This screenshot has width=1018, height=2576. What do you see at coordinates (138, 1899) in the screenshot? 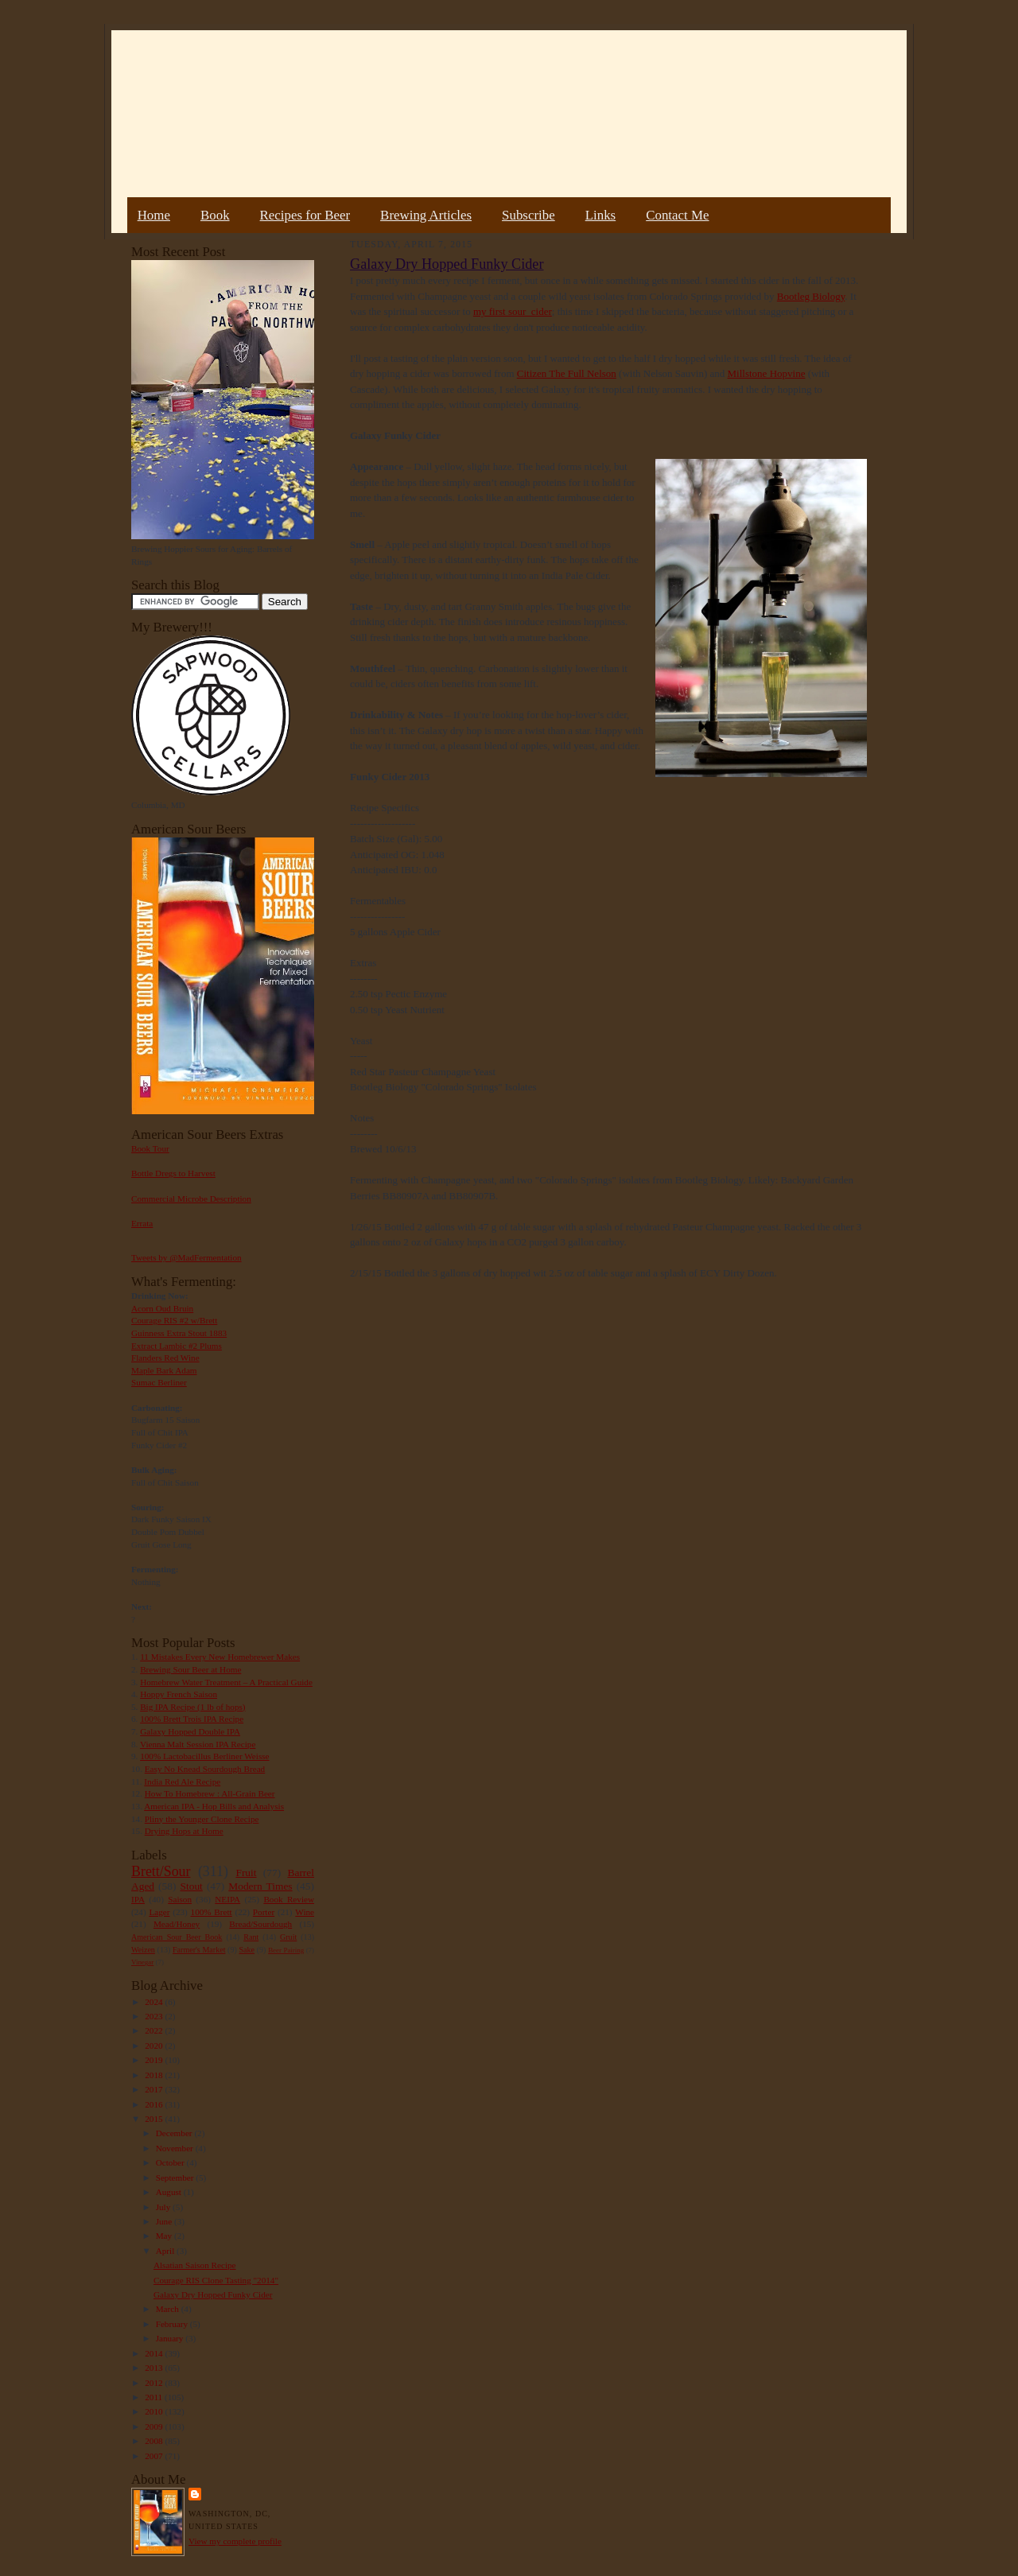
I see `IPA` at bounding box center [138, 1899].